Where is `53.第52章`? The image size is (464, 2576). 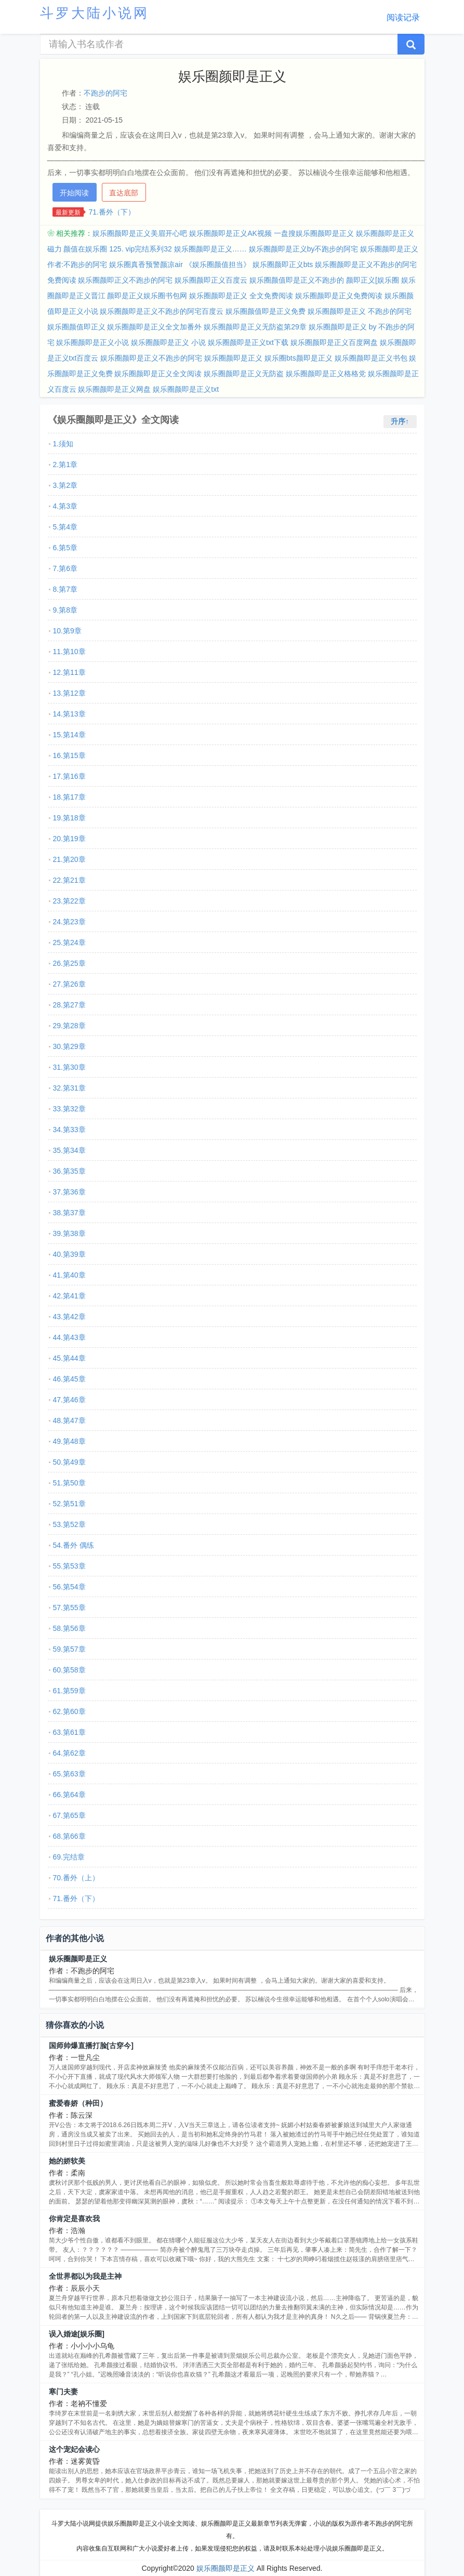 53.第52章 is located at coordinates (69, 1524).